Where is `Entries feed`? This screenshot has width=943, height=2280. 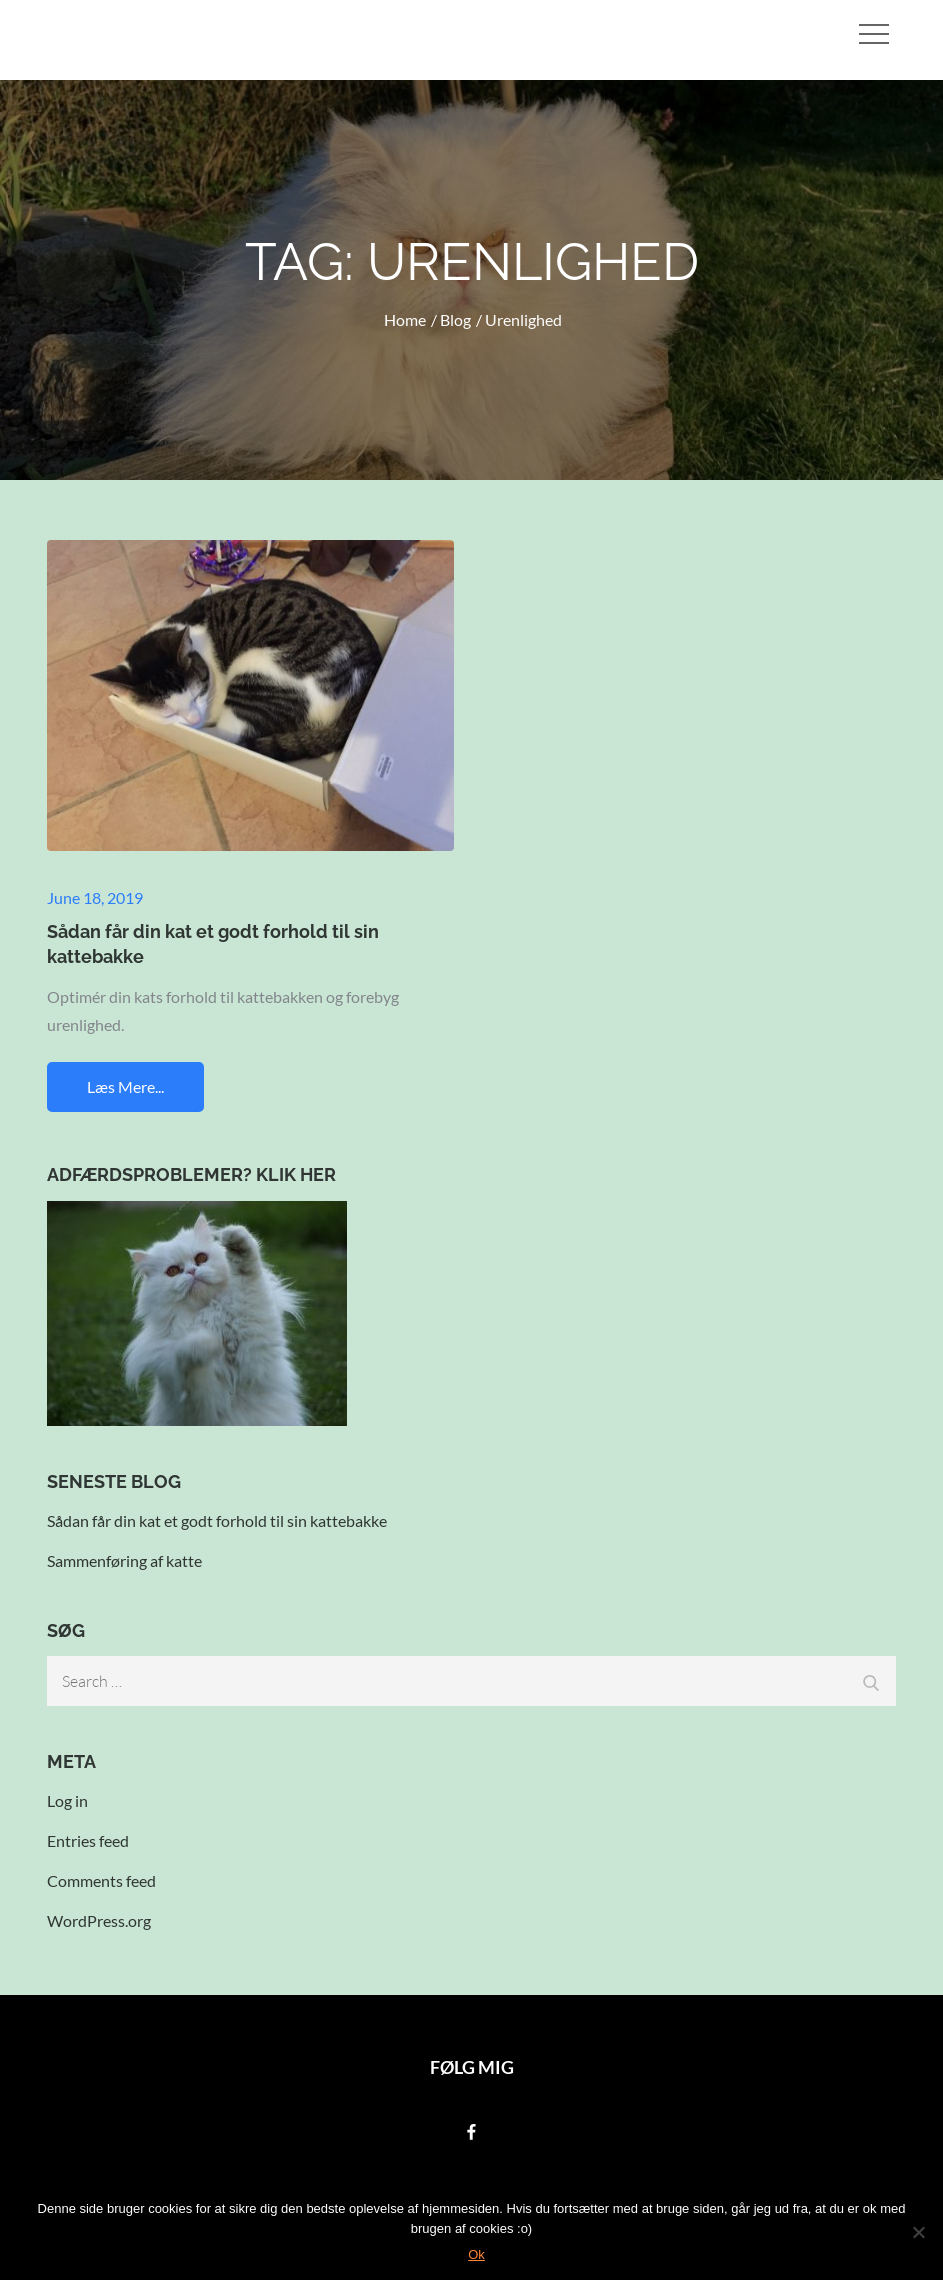 Entries feed is located at coordinates (88, 1840).